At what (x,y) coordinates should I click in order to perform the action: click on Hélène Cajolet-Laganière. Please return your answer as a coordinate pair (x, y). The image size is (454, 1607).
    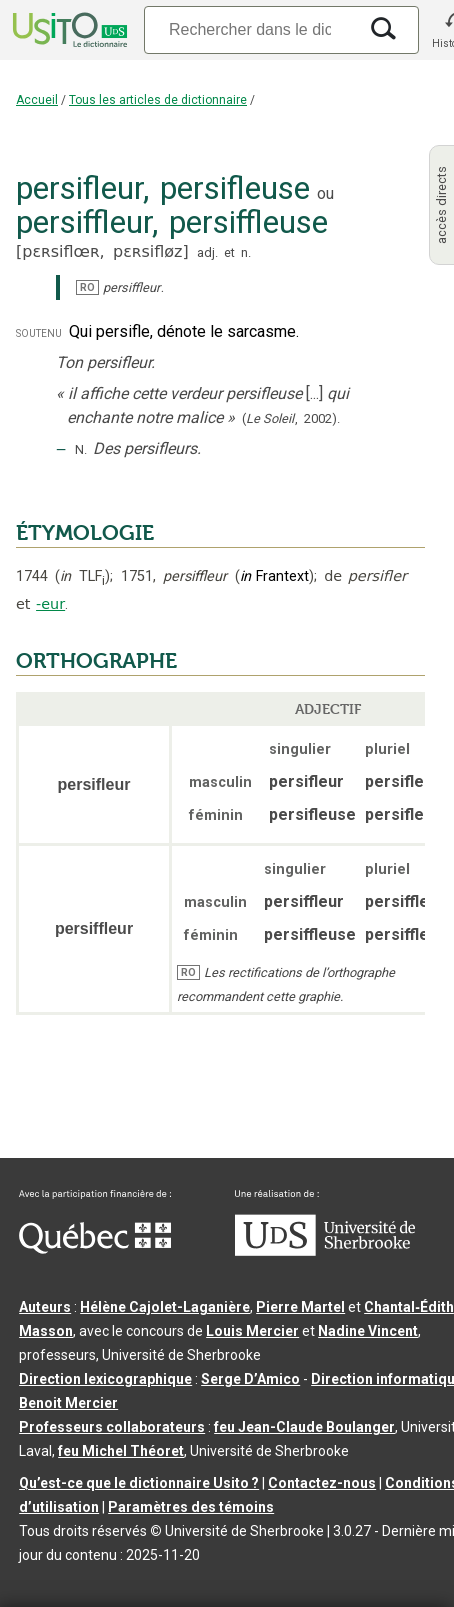
    Looking at the image, I should click on (165, 1307).